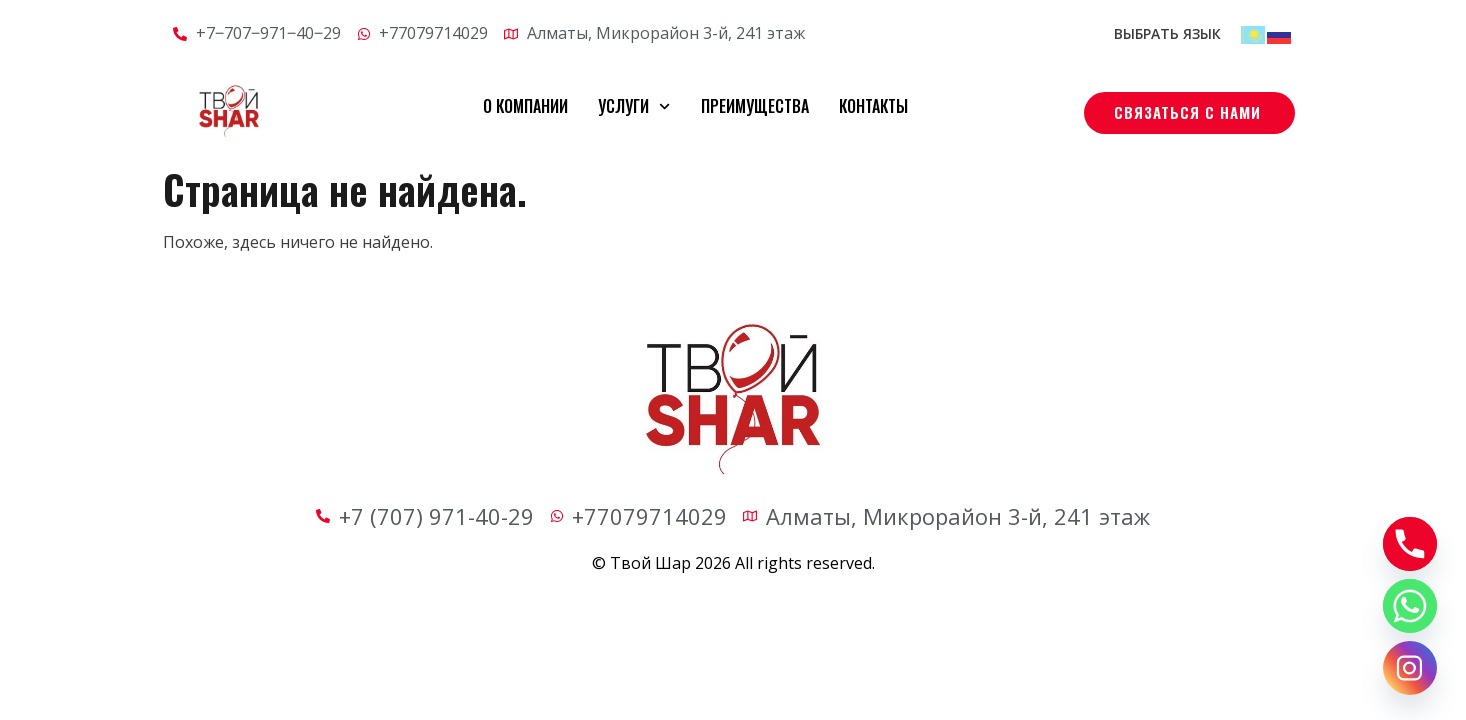 Image resolution: width=1466 pixels, height=720 pixels. I want to click on [Phone], so click(1410, 544).